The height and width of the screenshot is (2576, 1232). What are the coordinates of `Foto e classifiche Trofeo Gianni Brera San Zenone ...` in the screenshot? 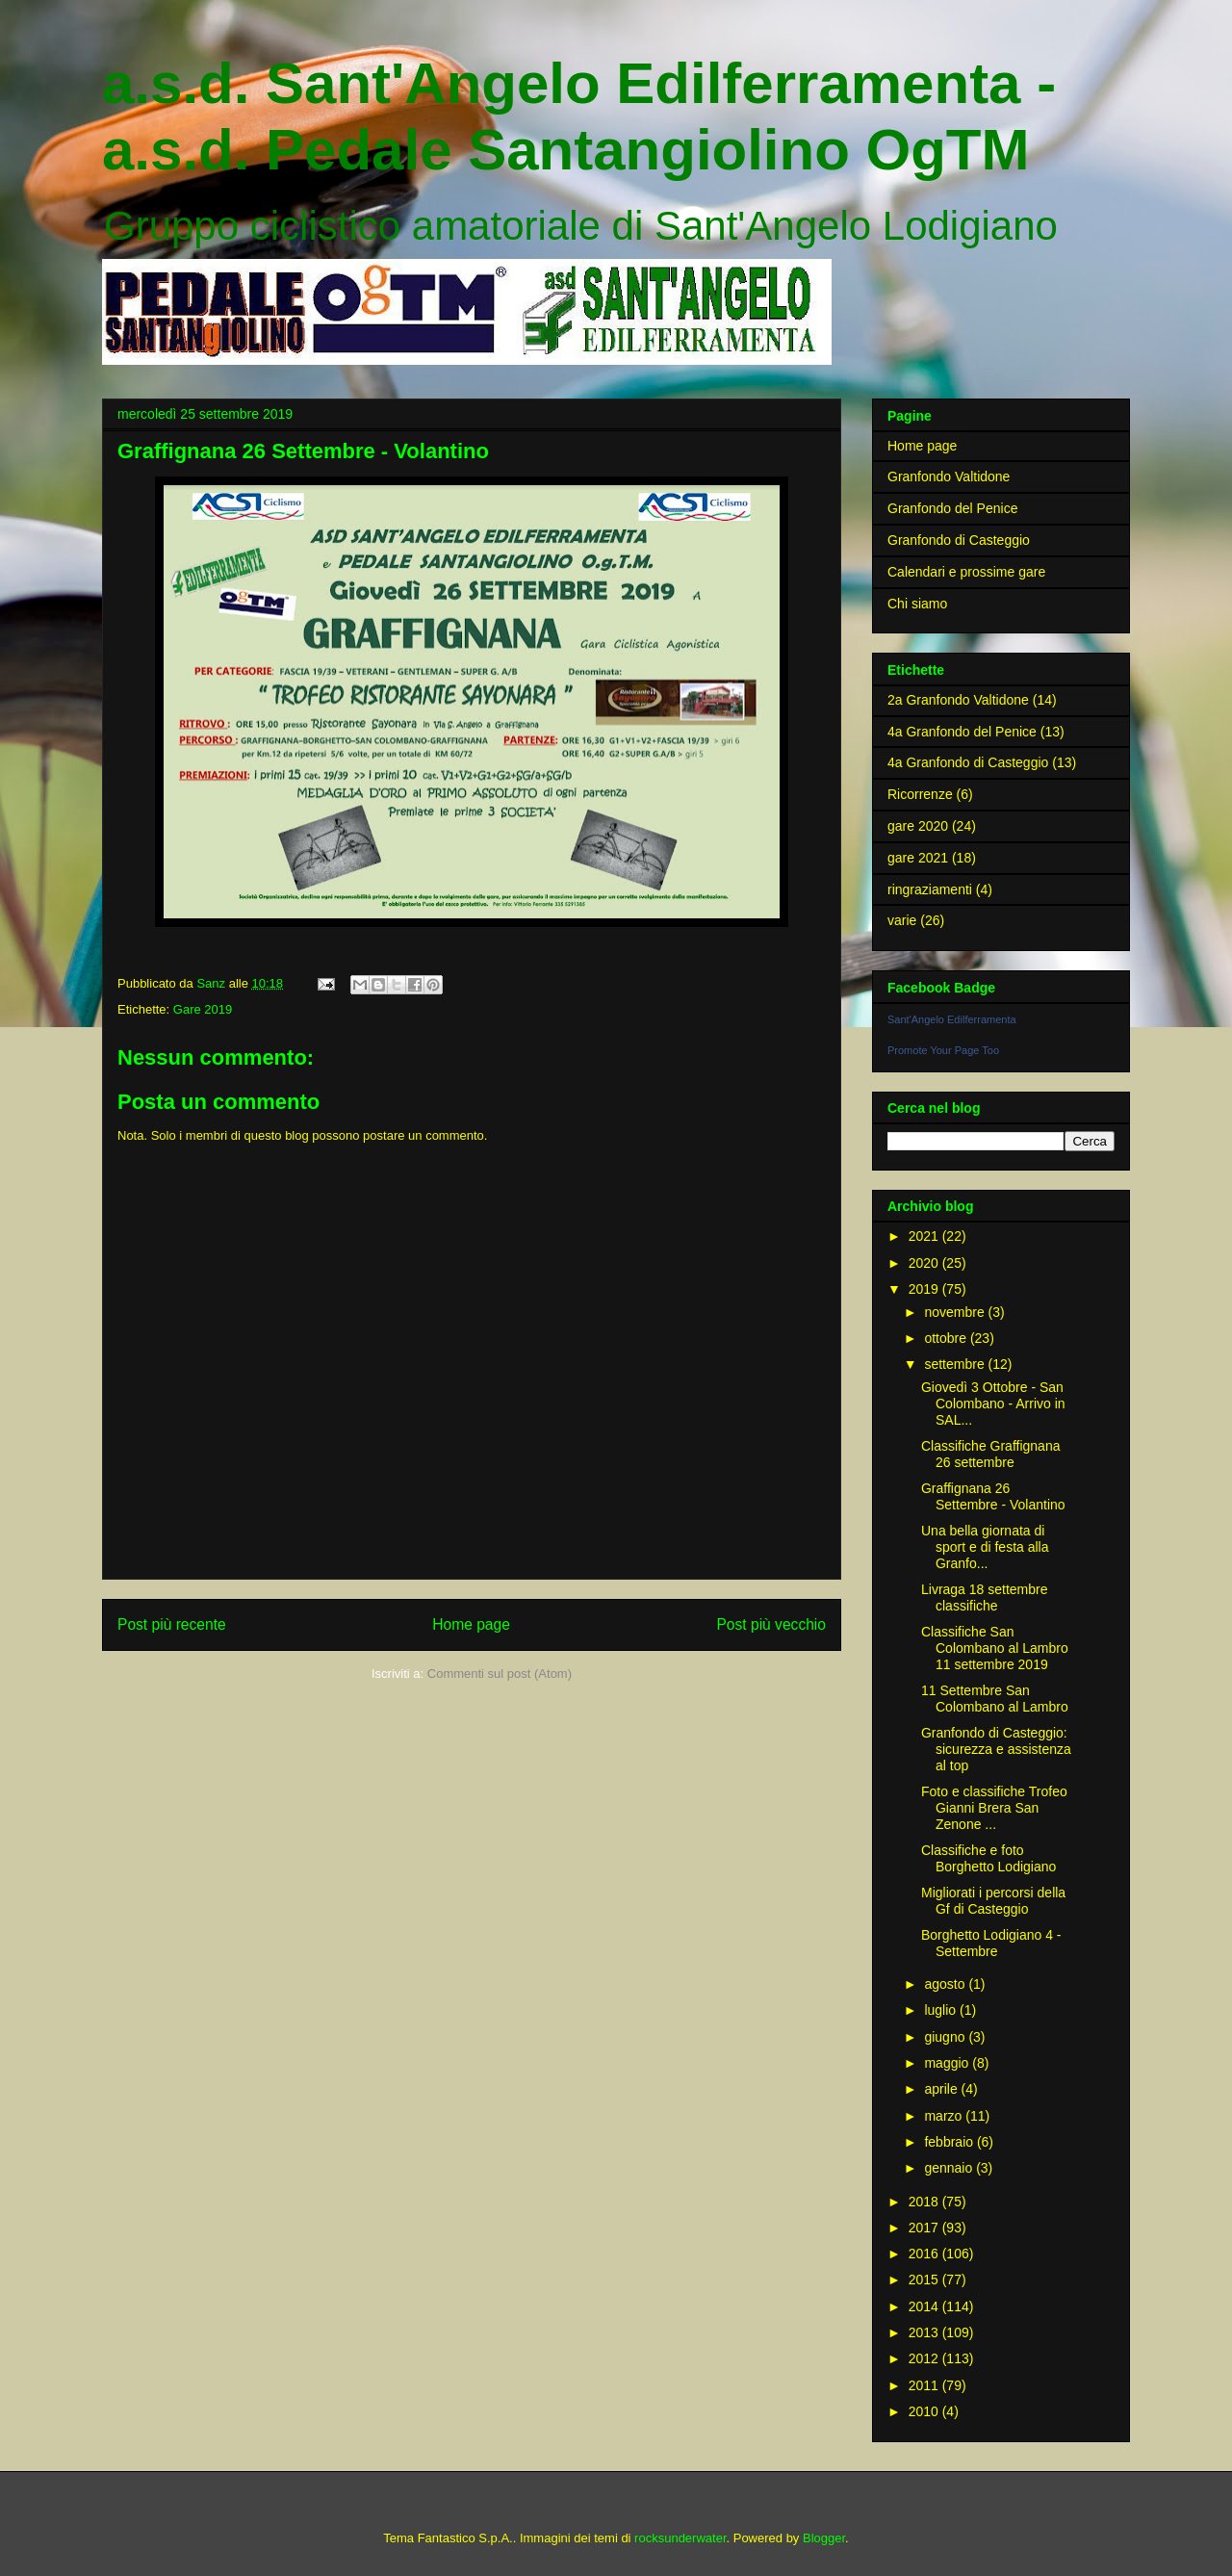 It's located at (994, 1808).